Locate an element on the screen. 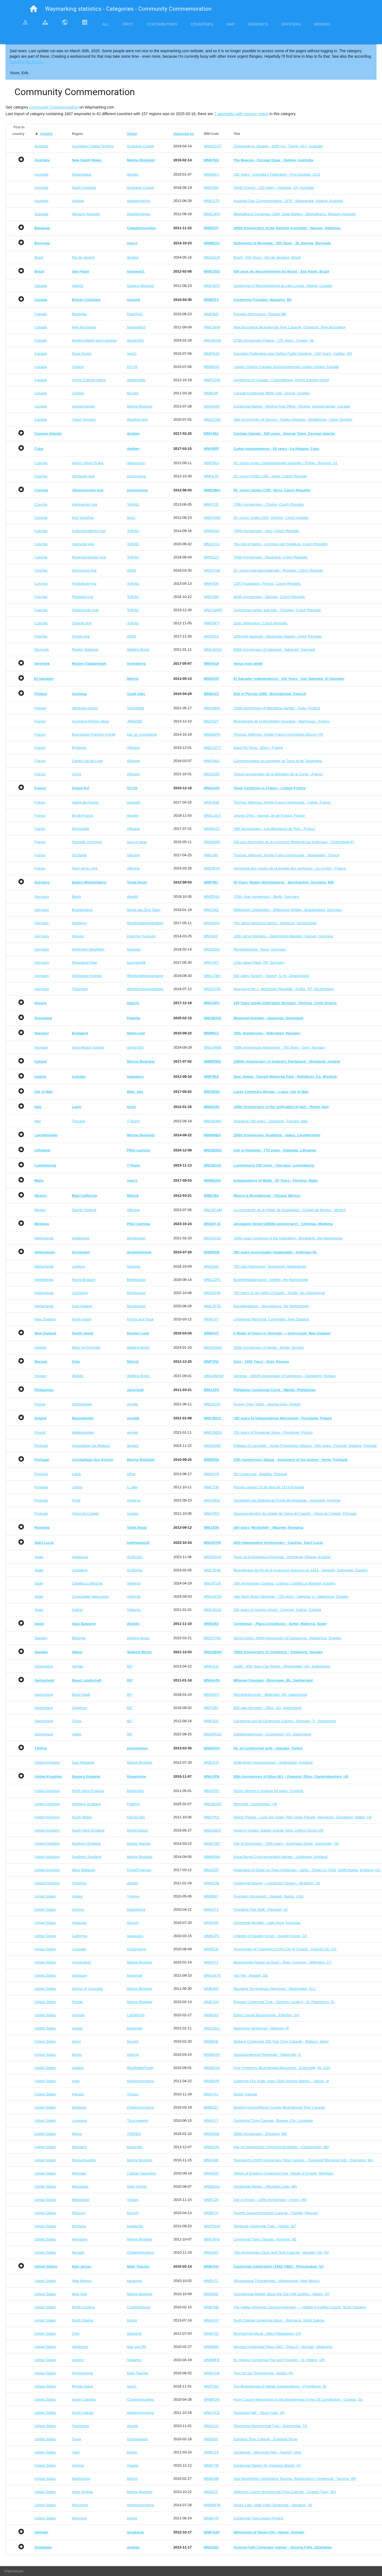 The width and height of the screenshot is (382, 2576). Centennial Marker for Goodson-Bristol, VA is located at coordinates (267, 2465).